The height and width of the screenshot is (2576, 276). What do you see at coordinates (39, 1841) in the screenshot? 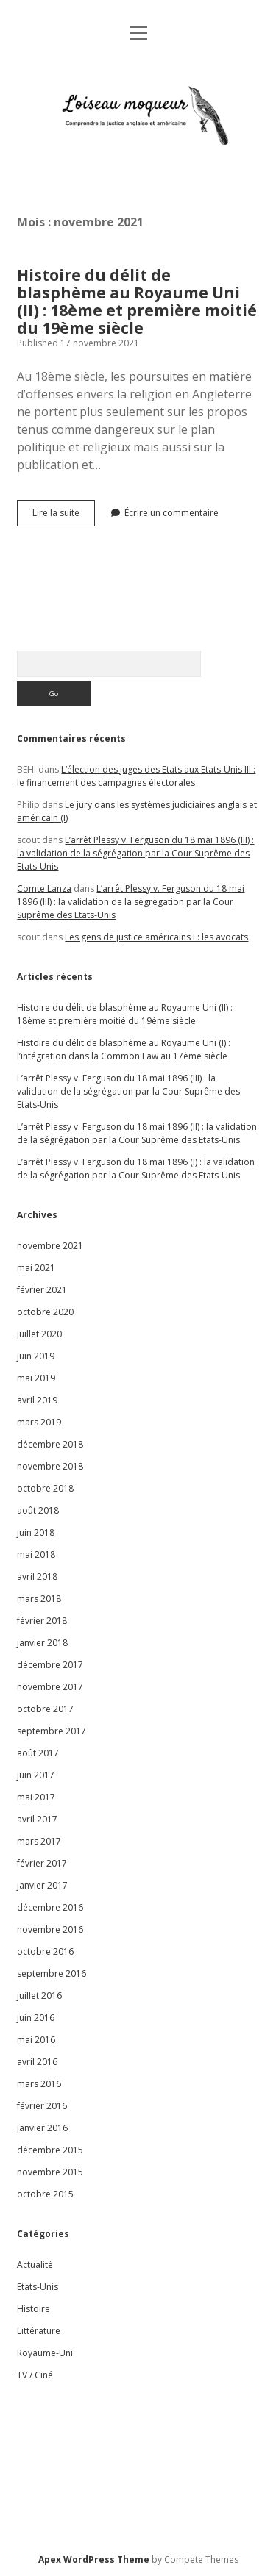
I see `mars 2017` at bounding box center [39, 1841].